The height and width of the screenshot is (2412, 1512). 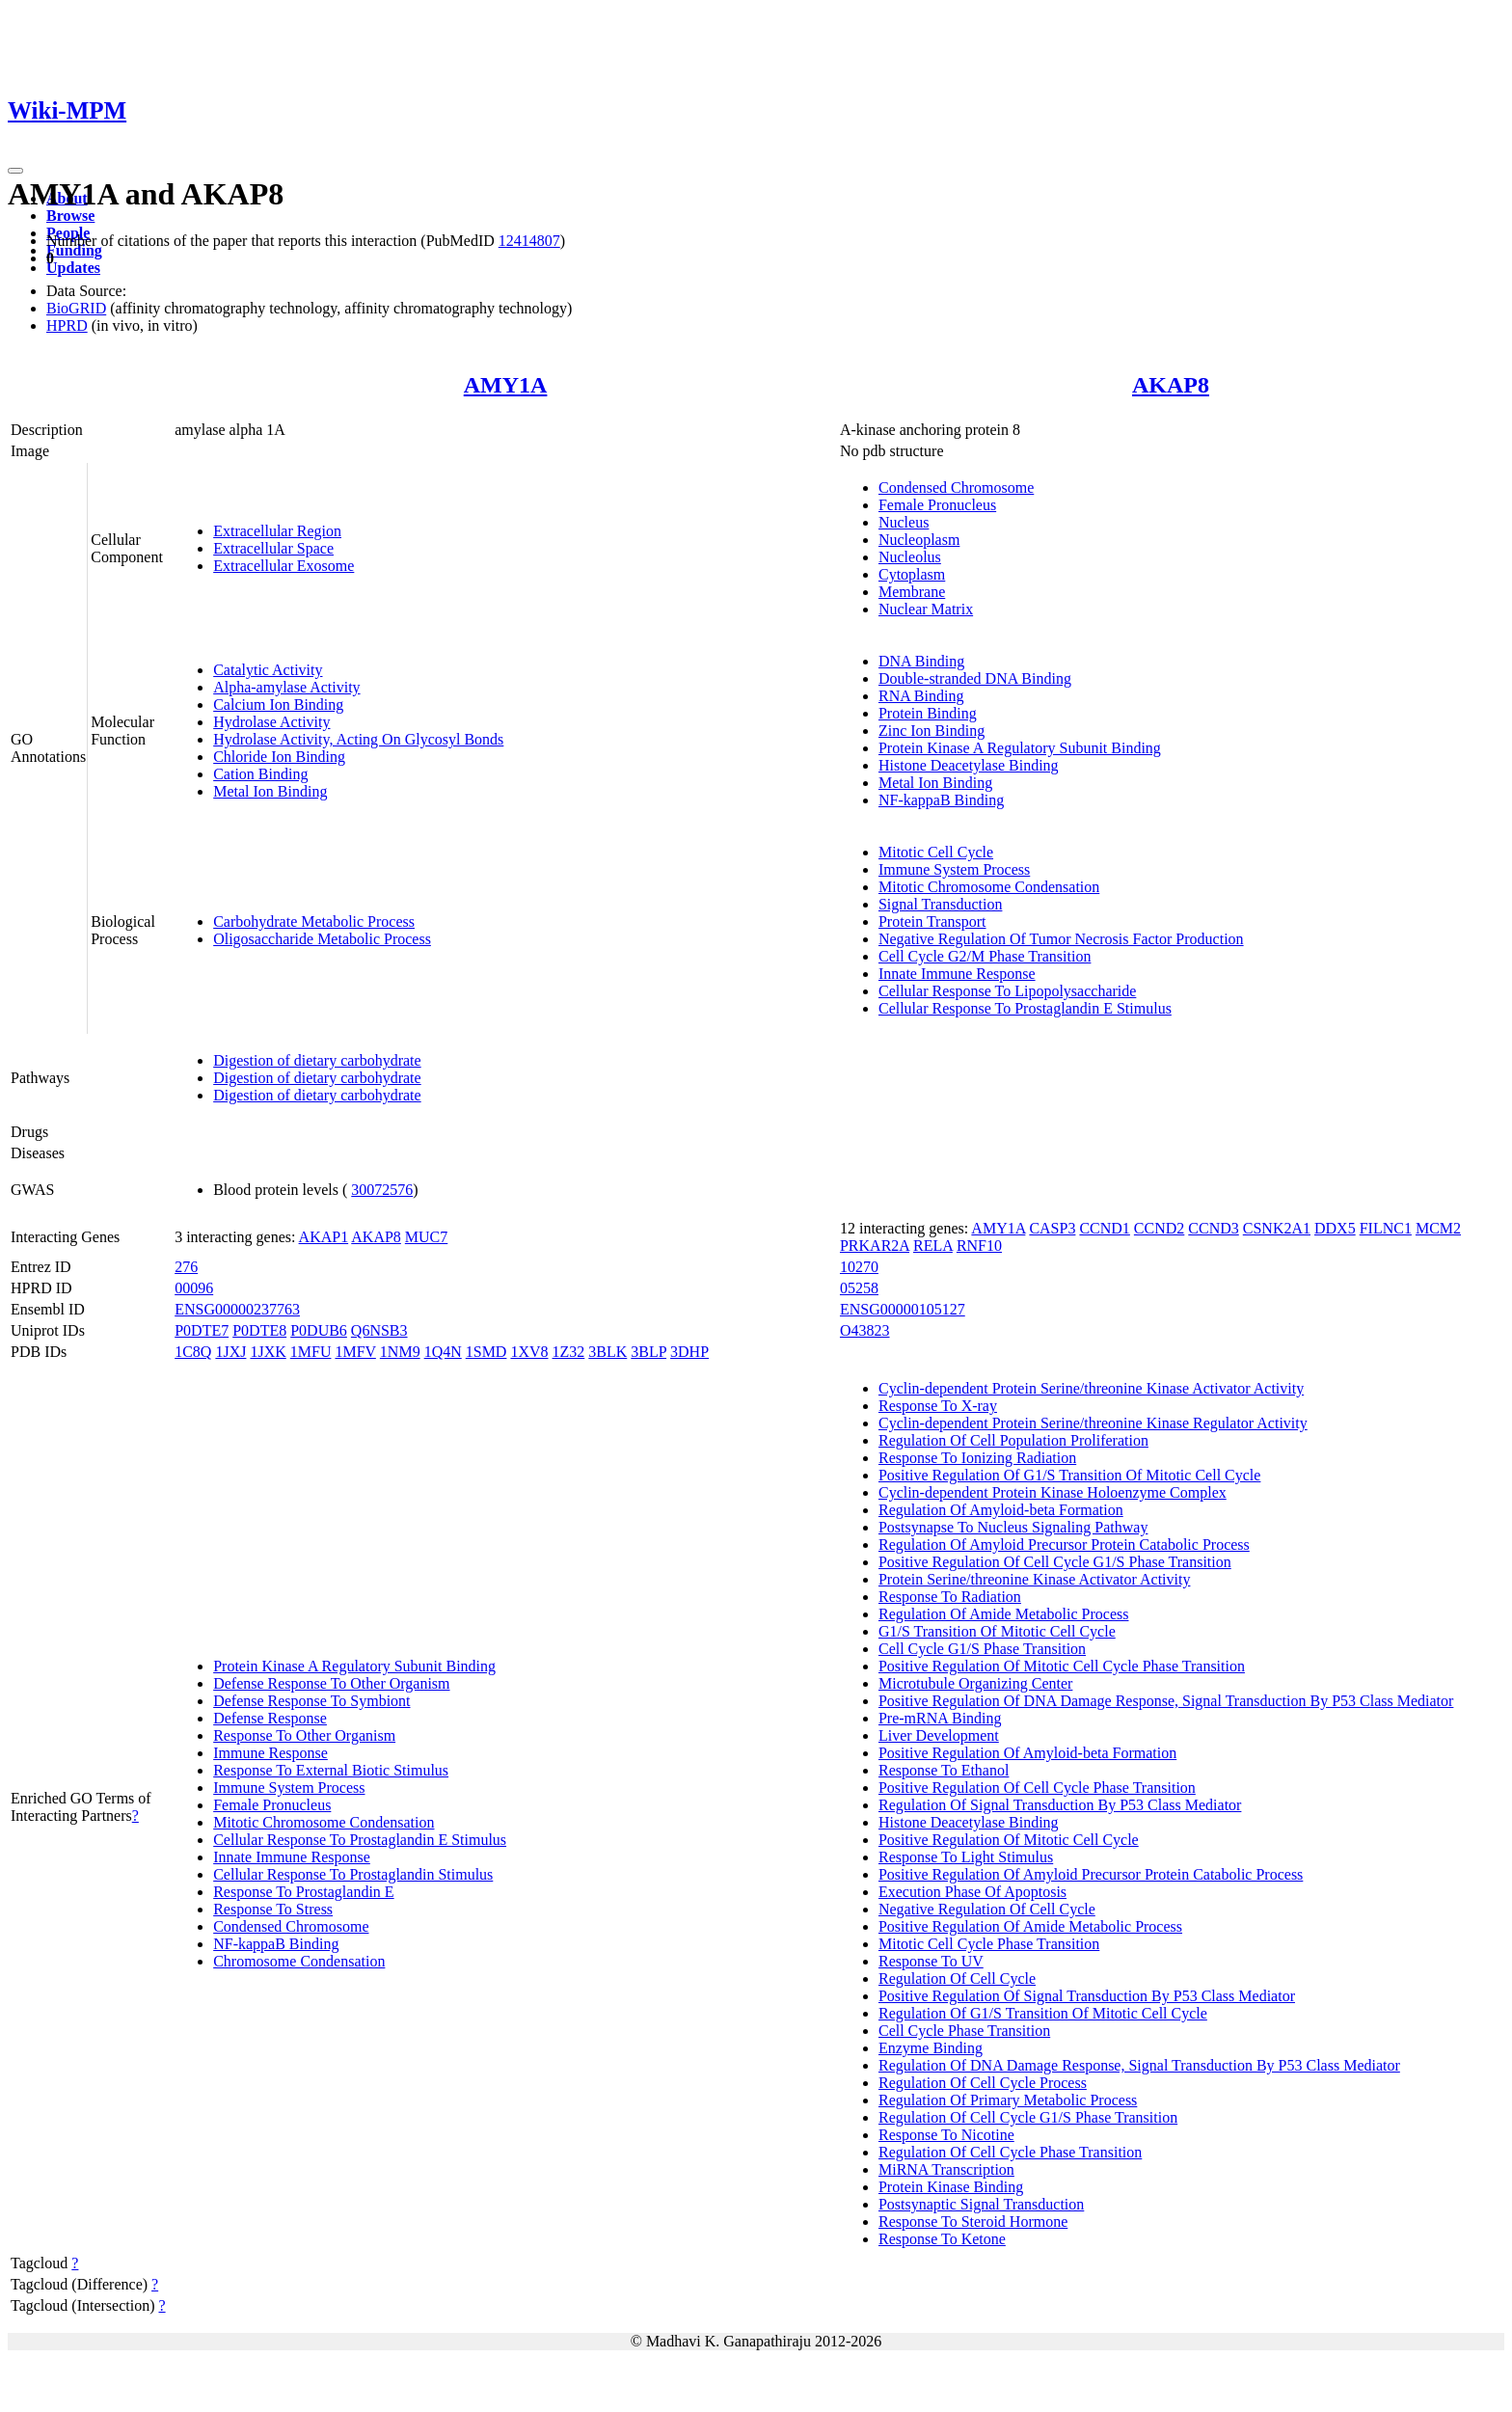 What do you see at coordinates (186, 1267) in the screenshot?
I see `276` at bounding box center [186, 1267].